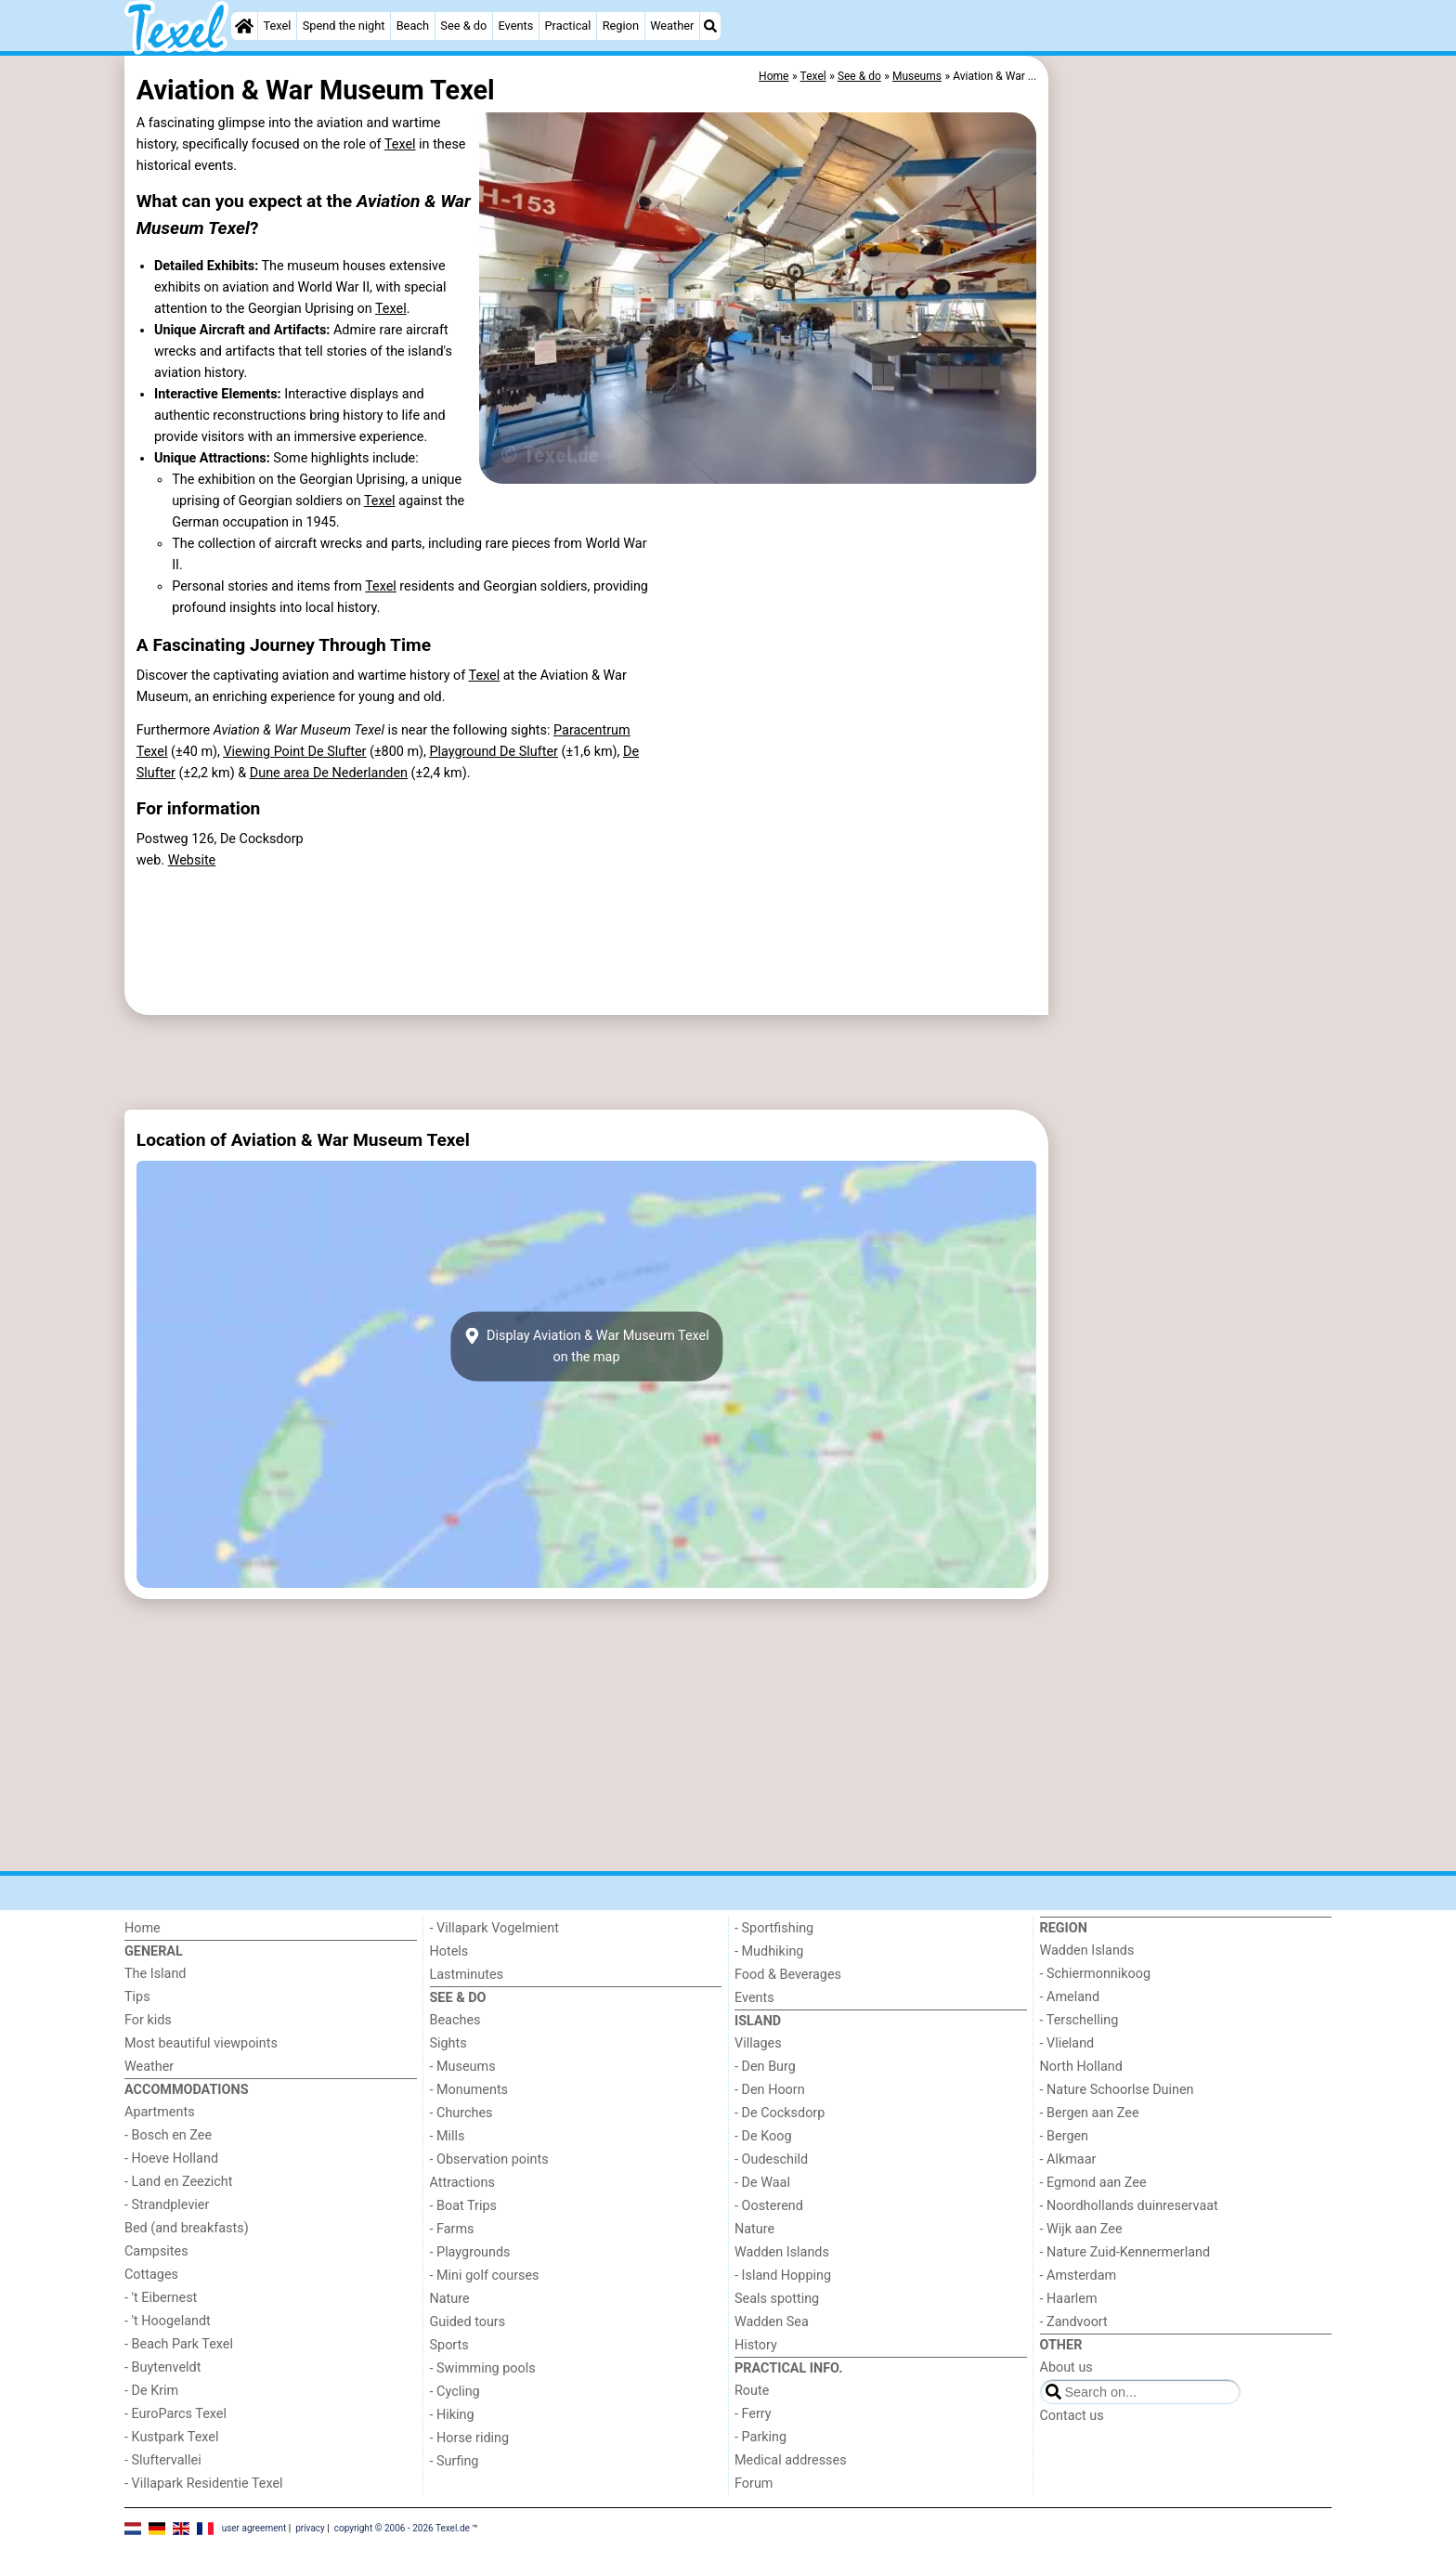 The height and width of the screenshot is (2549, 1456). Describe the element at coordinates (470, 2438) in the screenshot. I see `- Horse riding` at that location.